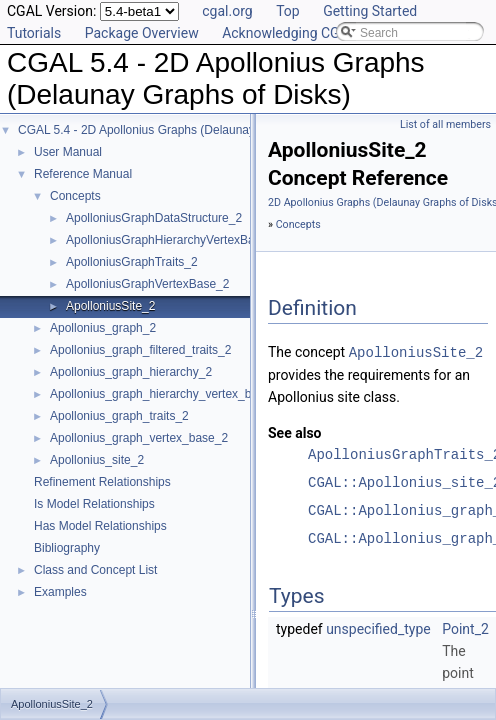 This screenshot has width=496, height=720. What do you see at coordinates (132, 262) in the screenshot?
I see `ApolloniusGraphTraits_2` at bounding box center [132, 262].